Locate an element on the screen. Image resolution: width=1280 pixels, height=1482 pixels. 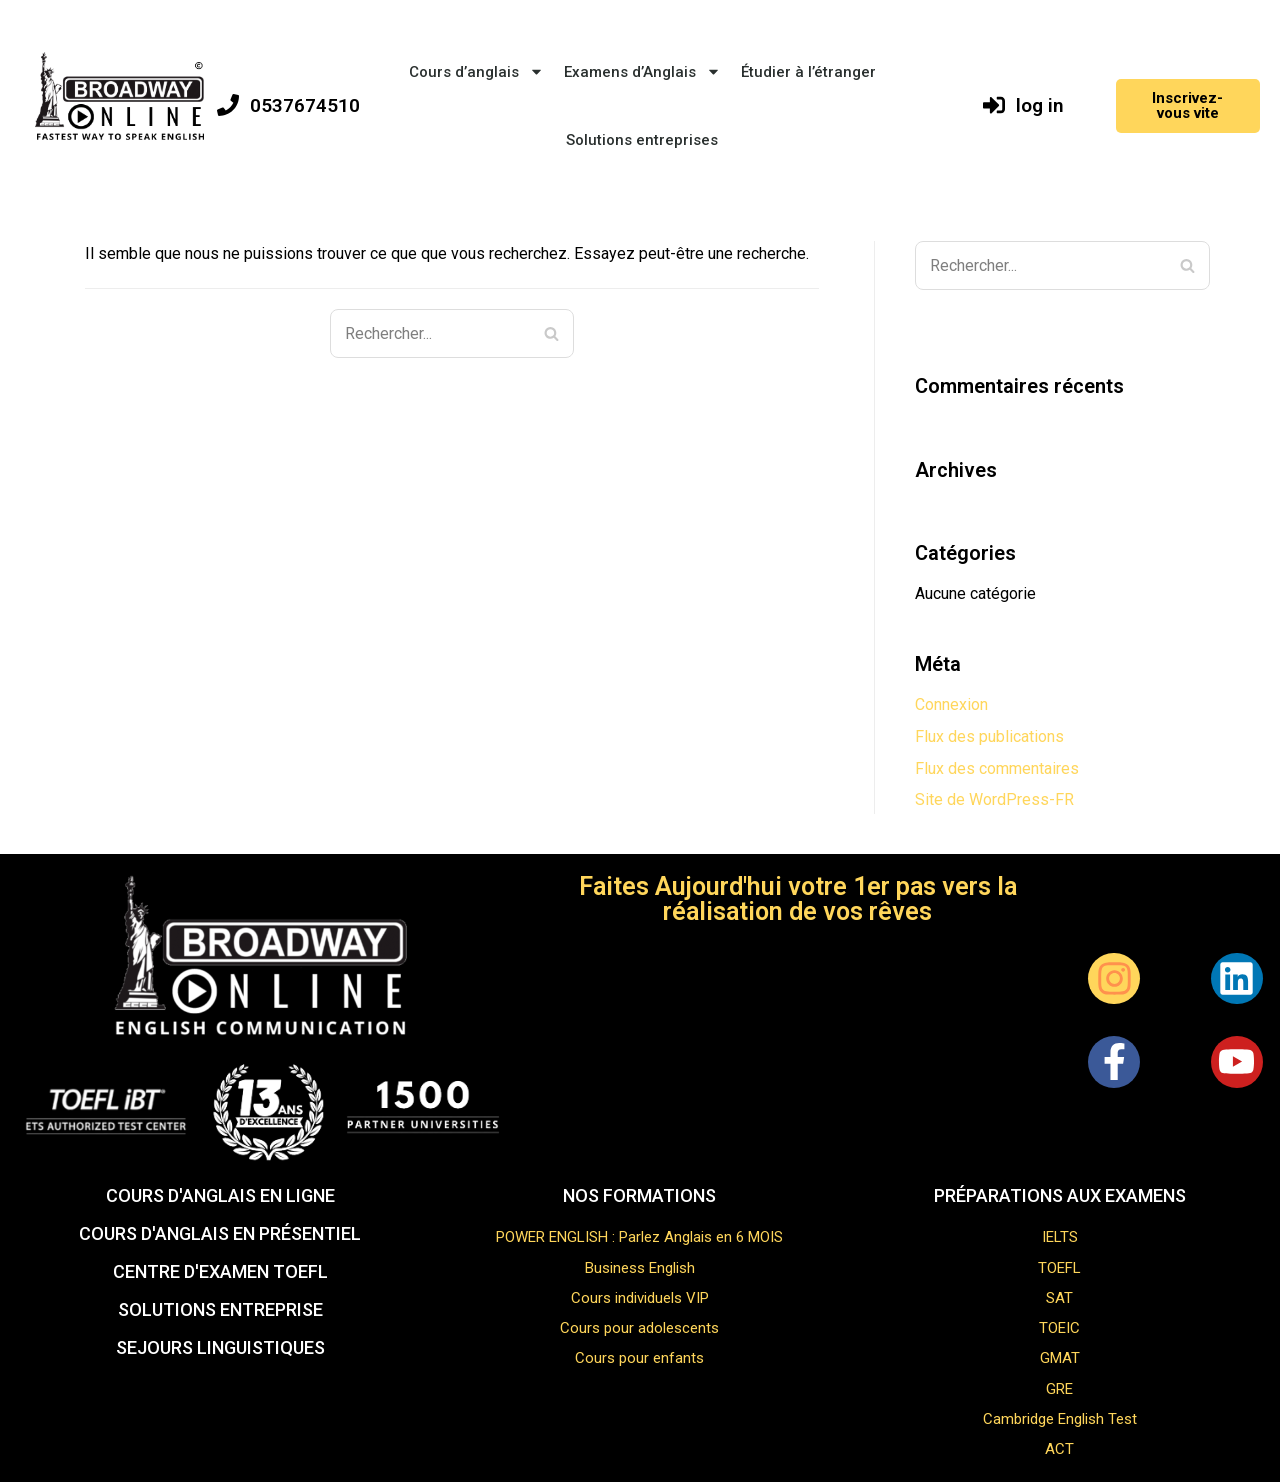
[Rechercher] is located at coordinates (551, 333).